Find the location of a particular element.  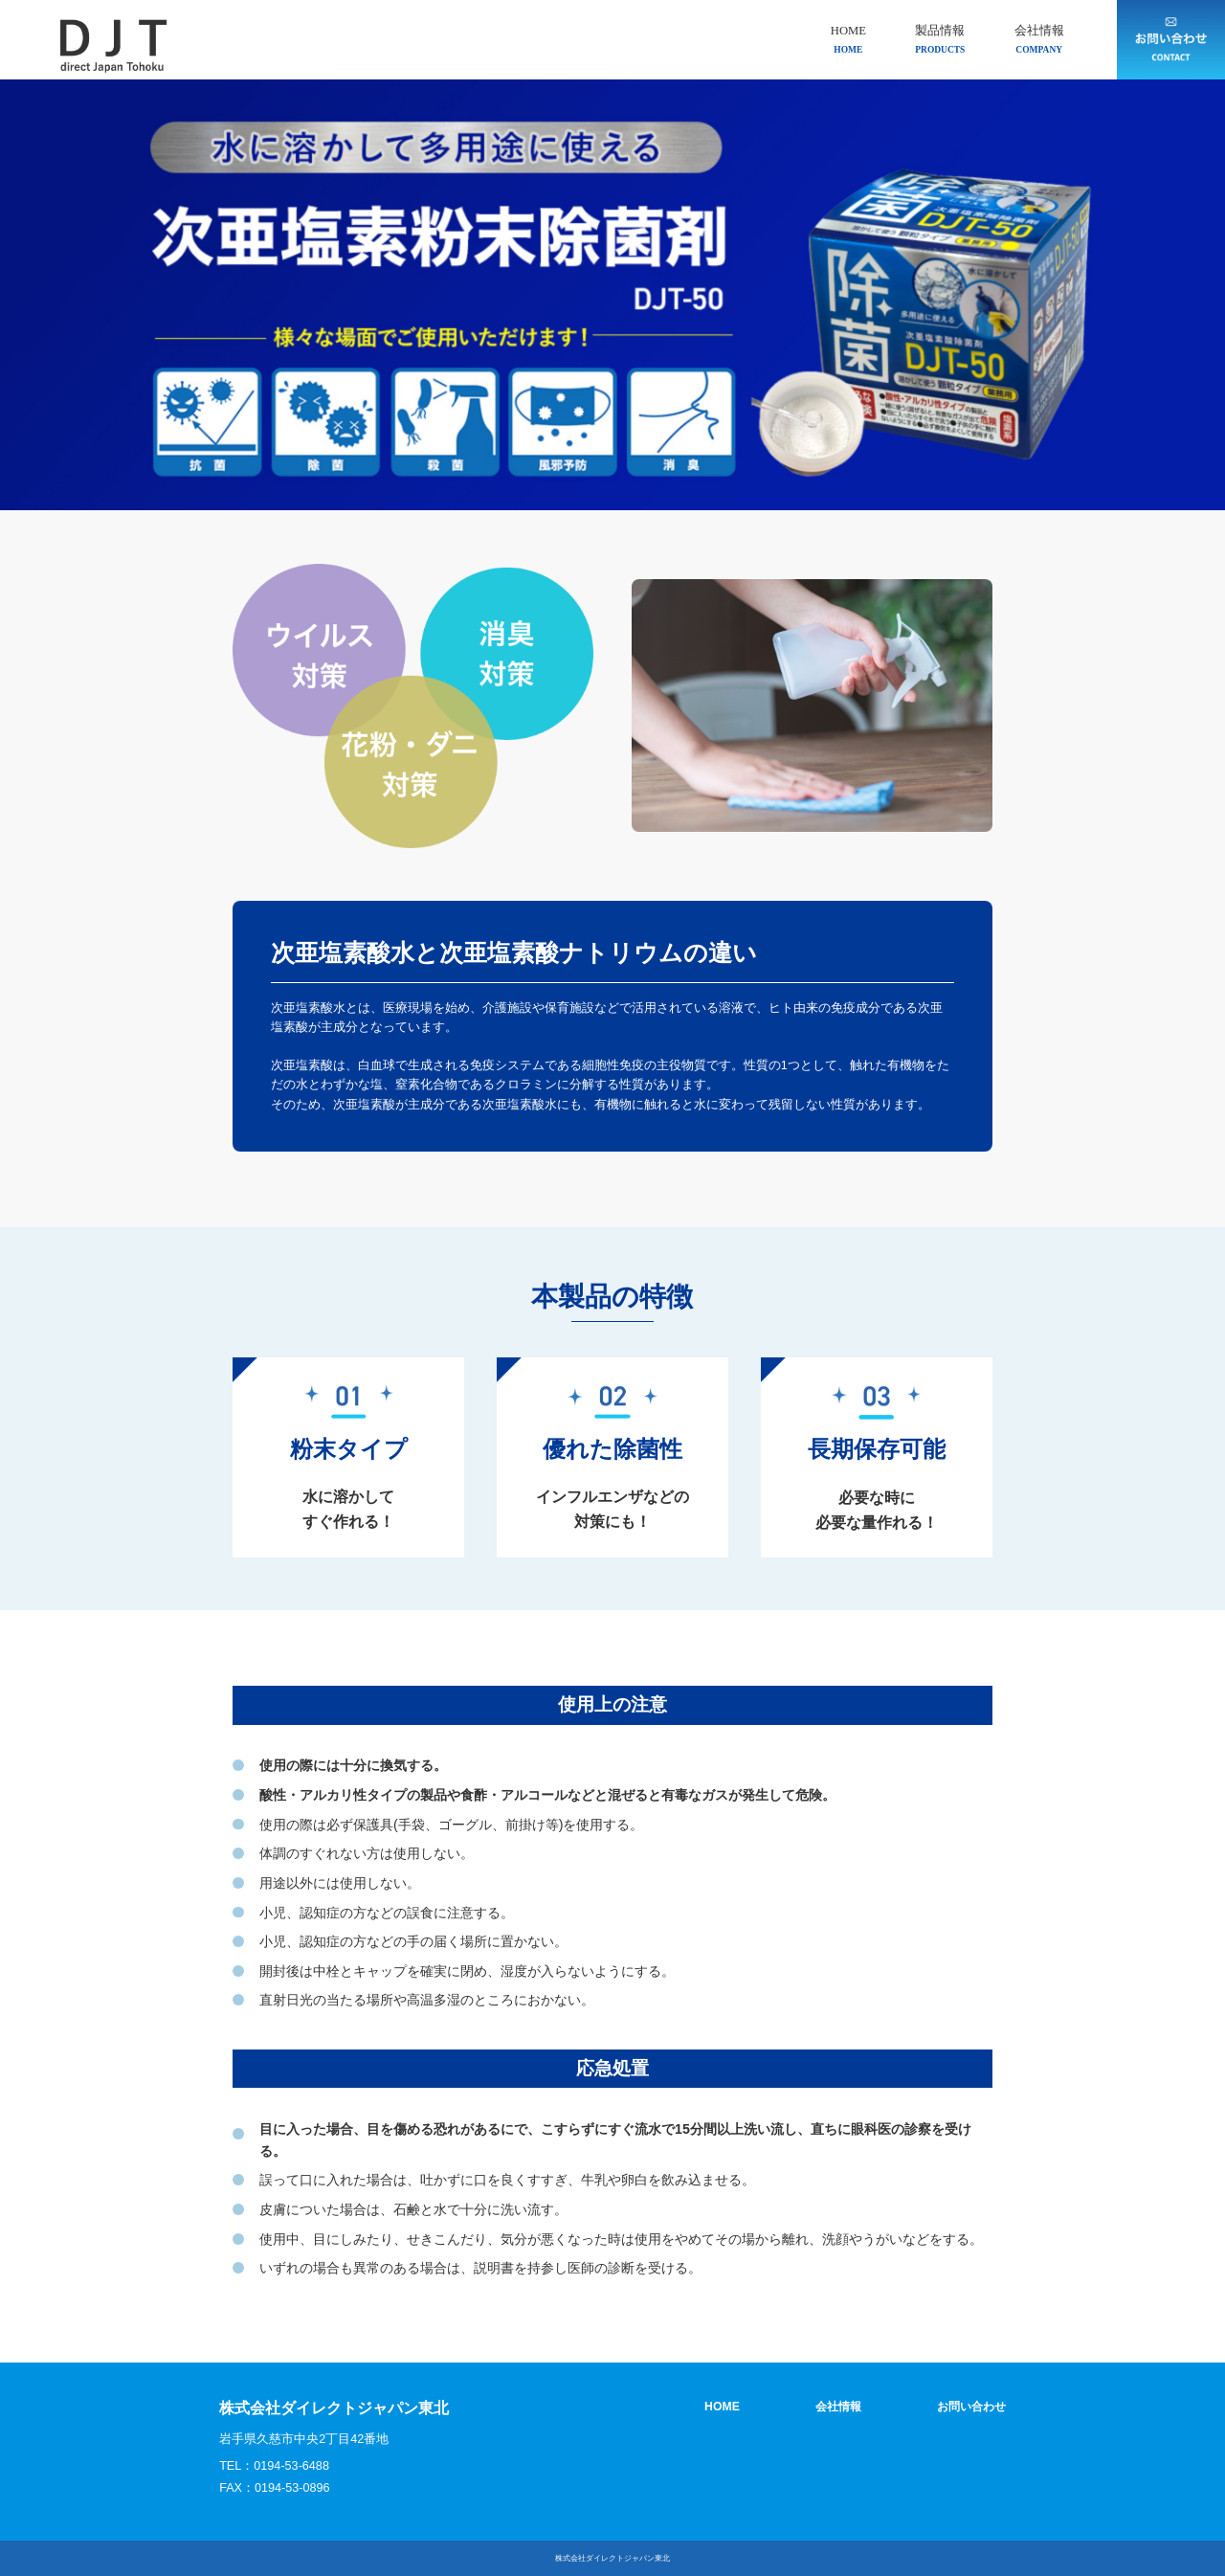

HOME is located at coordinates (848, 40).